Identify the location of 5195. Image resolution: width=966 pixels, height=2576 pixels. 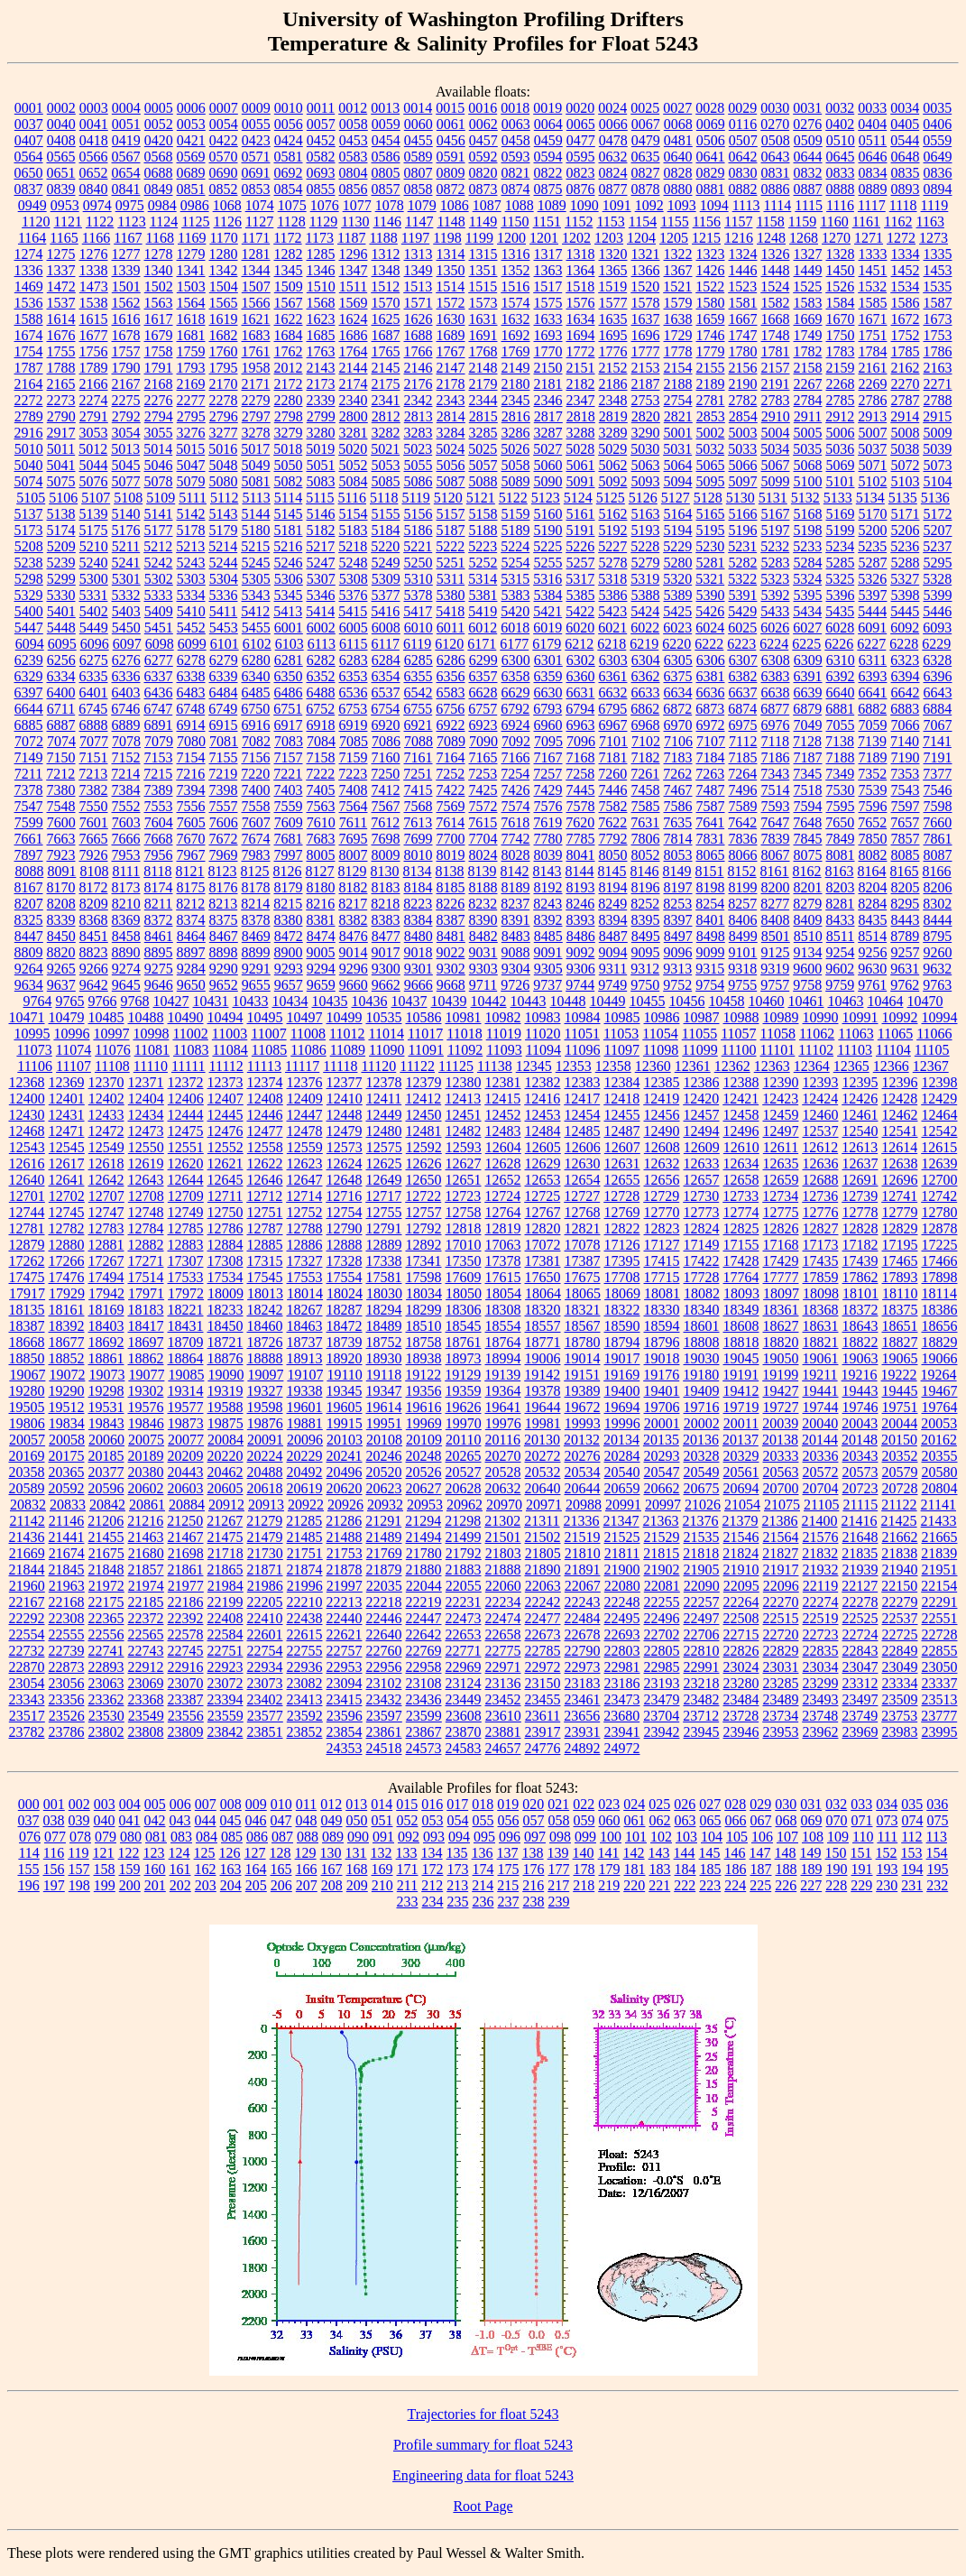
(710, 530).